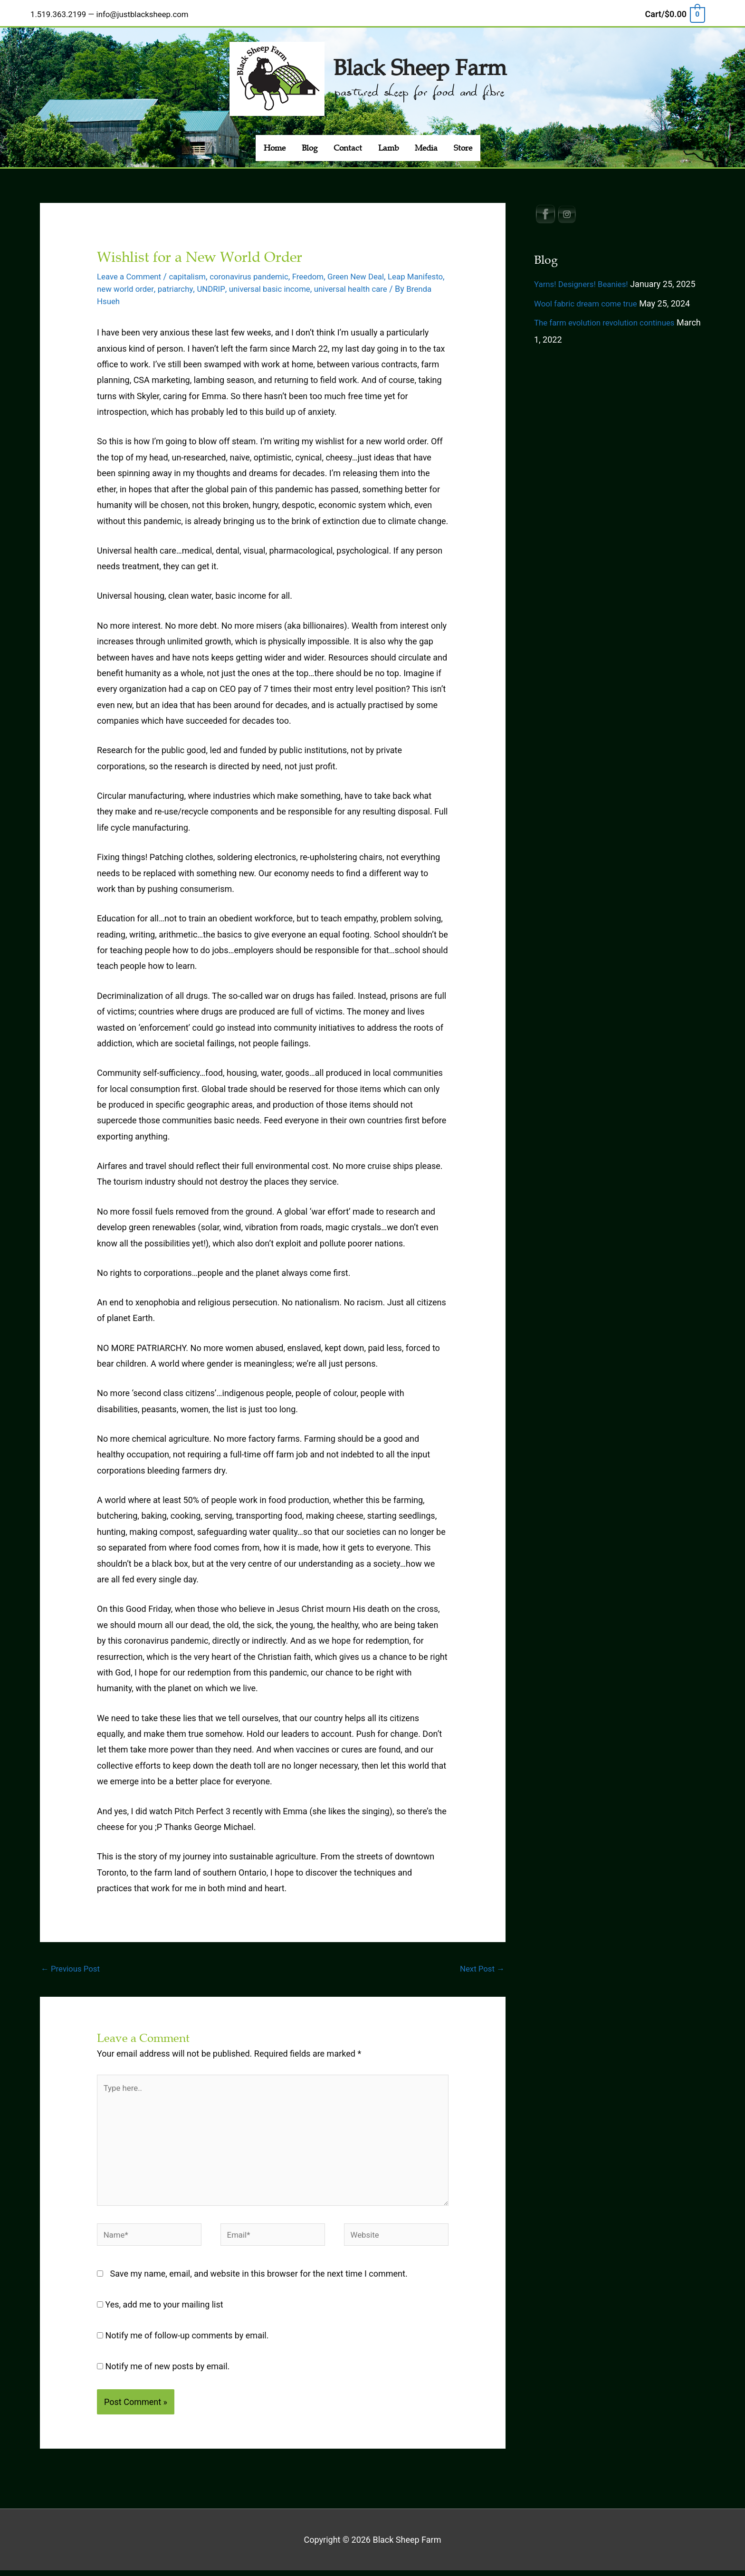  What do you see at coordinates (589, 297) in the screenshot?
I see `Wool fabric dream come true` at bounding box center [589, 297].